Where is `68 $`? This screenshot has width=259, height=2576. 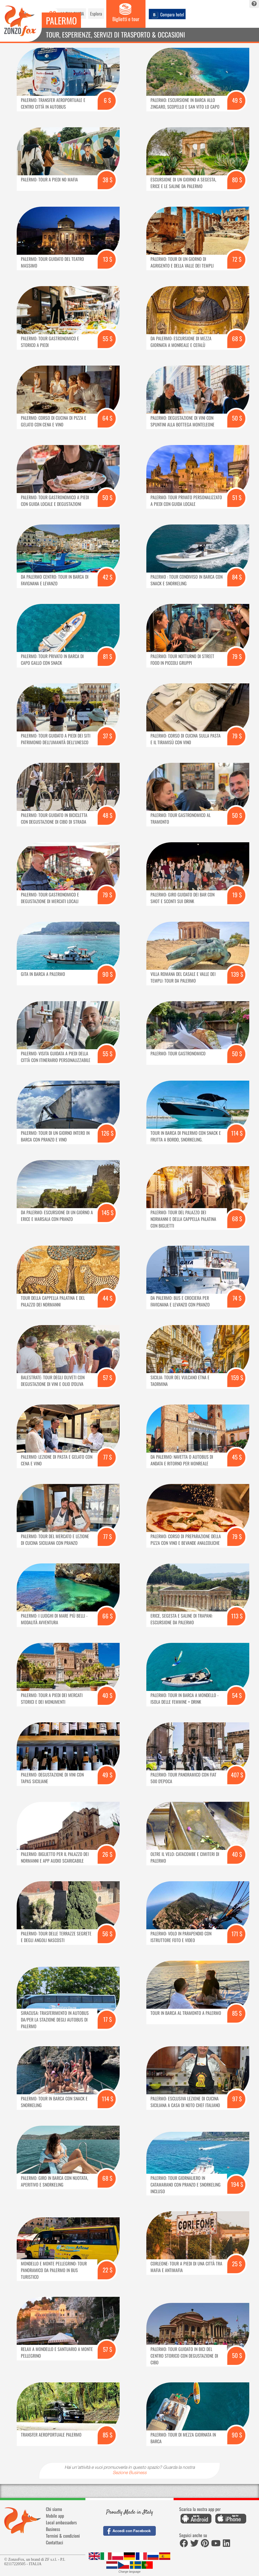 68 $ is located at coordinates (237, 338).